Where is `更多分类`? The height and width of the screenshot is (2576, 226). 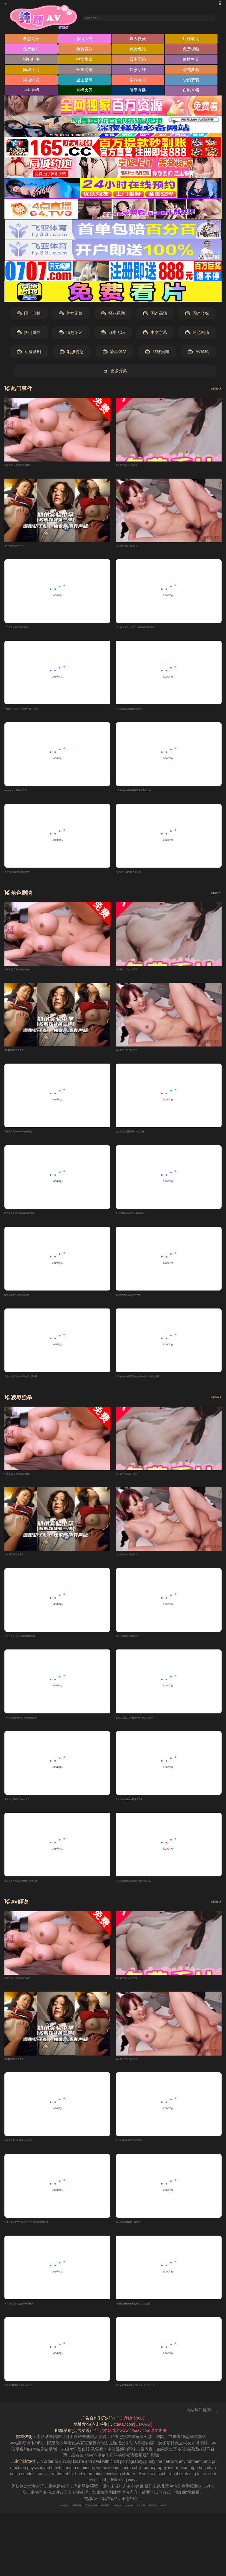
更多分类 is located at coordinates (115, 372).